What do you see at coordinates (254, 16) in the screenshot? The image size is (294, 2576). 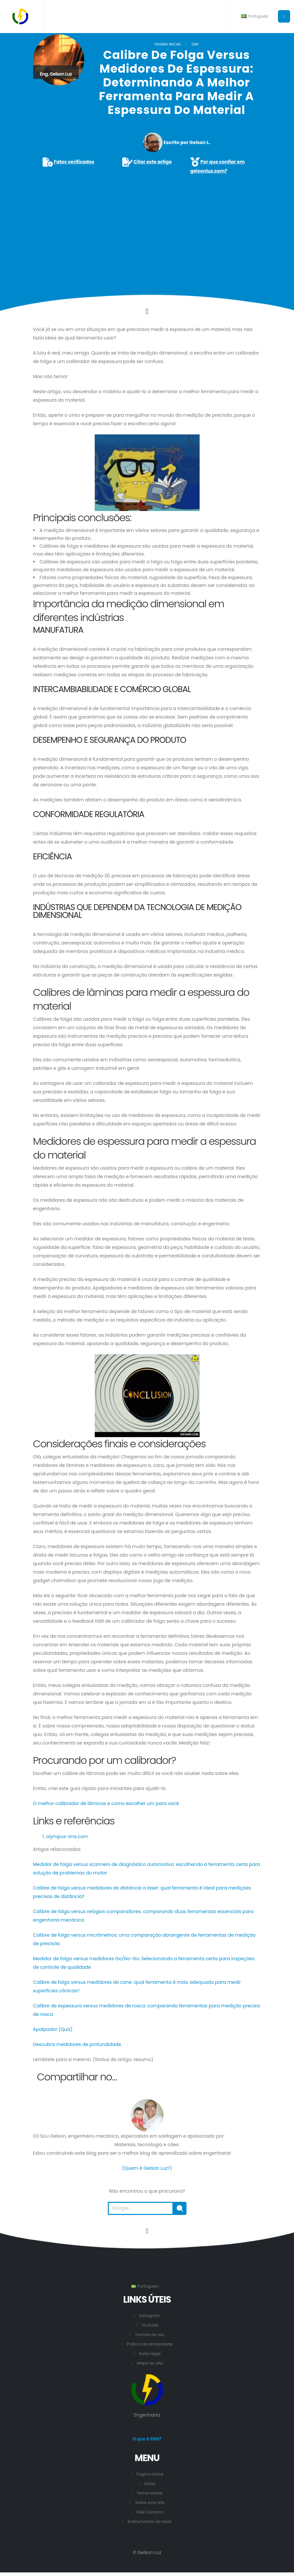 I see `Português` at bounding box center [254, 16].